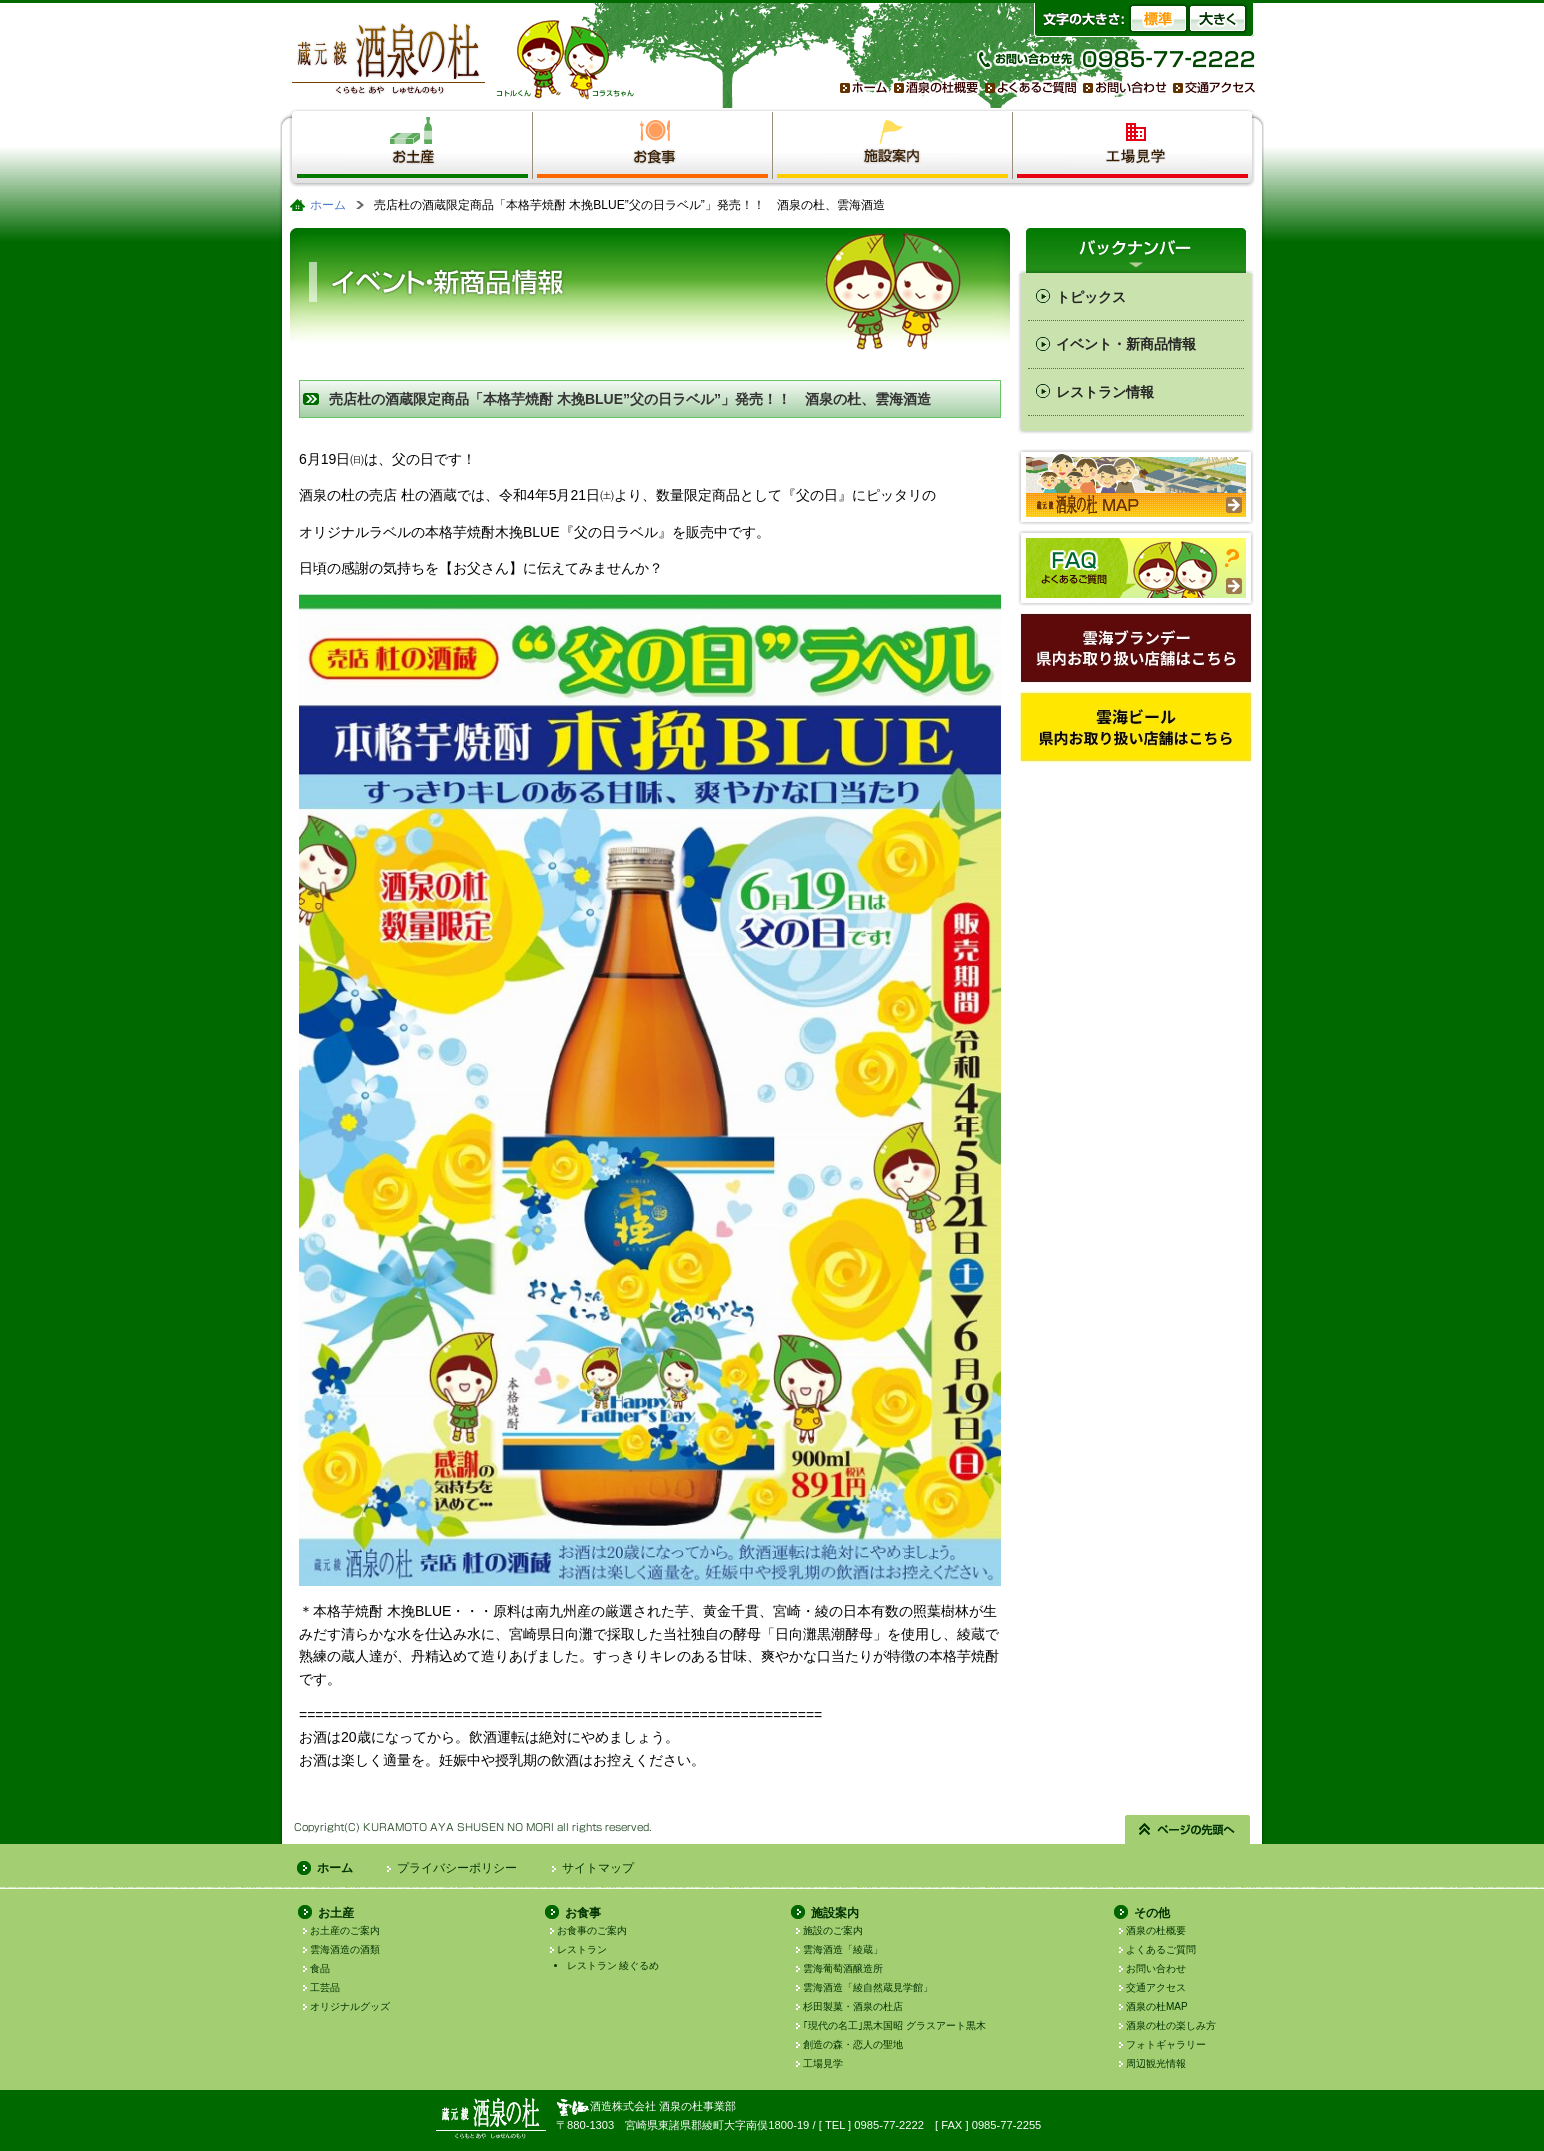 This screenshot has height=2151, width=1544. What do you see at coordinates (853, 2044) in the screenshot?
I see `創造の森・恋人の聖地` at bounding box center [853, 2044].